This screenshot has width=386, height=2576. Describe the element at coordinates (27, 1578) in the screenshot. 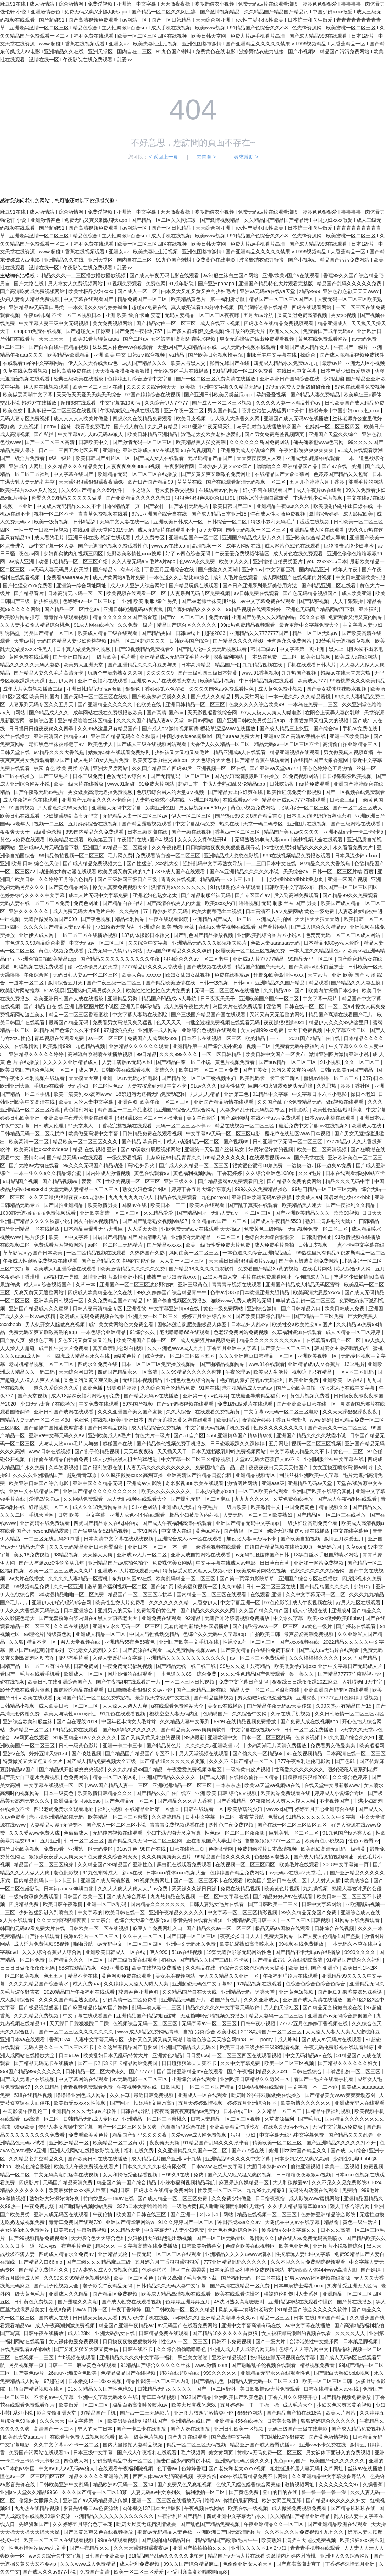

I see `av大片在线播放` at that location.